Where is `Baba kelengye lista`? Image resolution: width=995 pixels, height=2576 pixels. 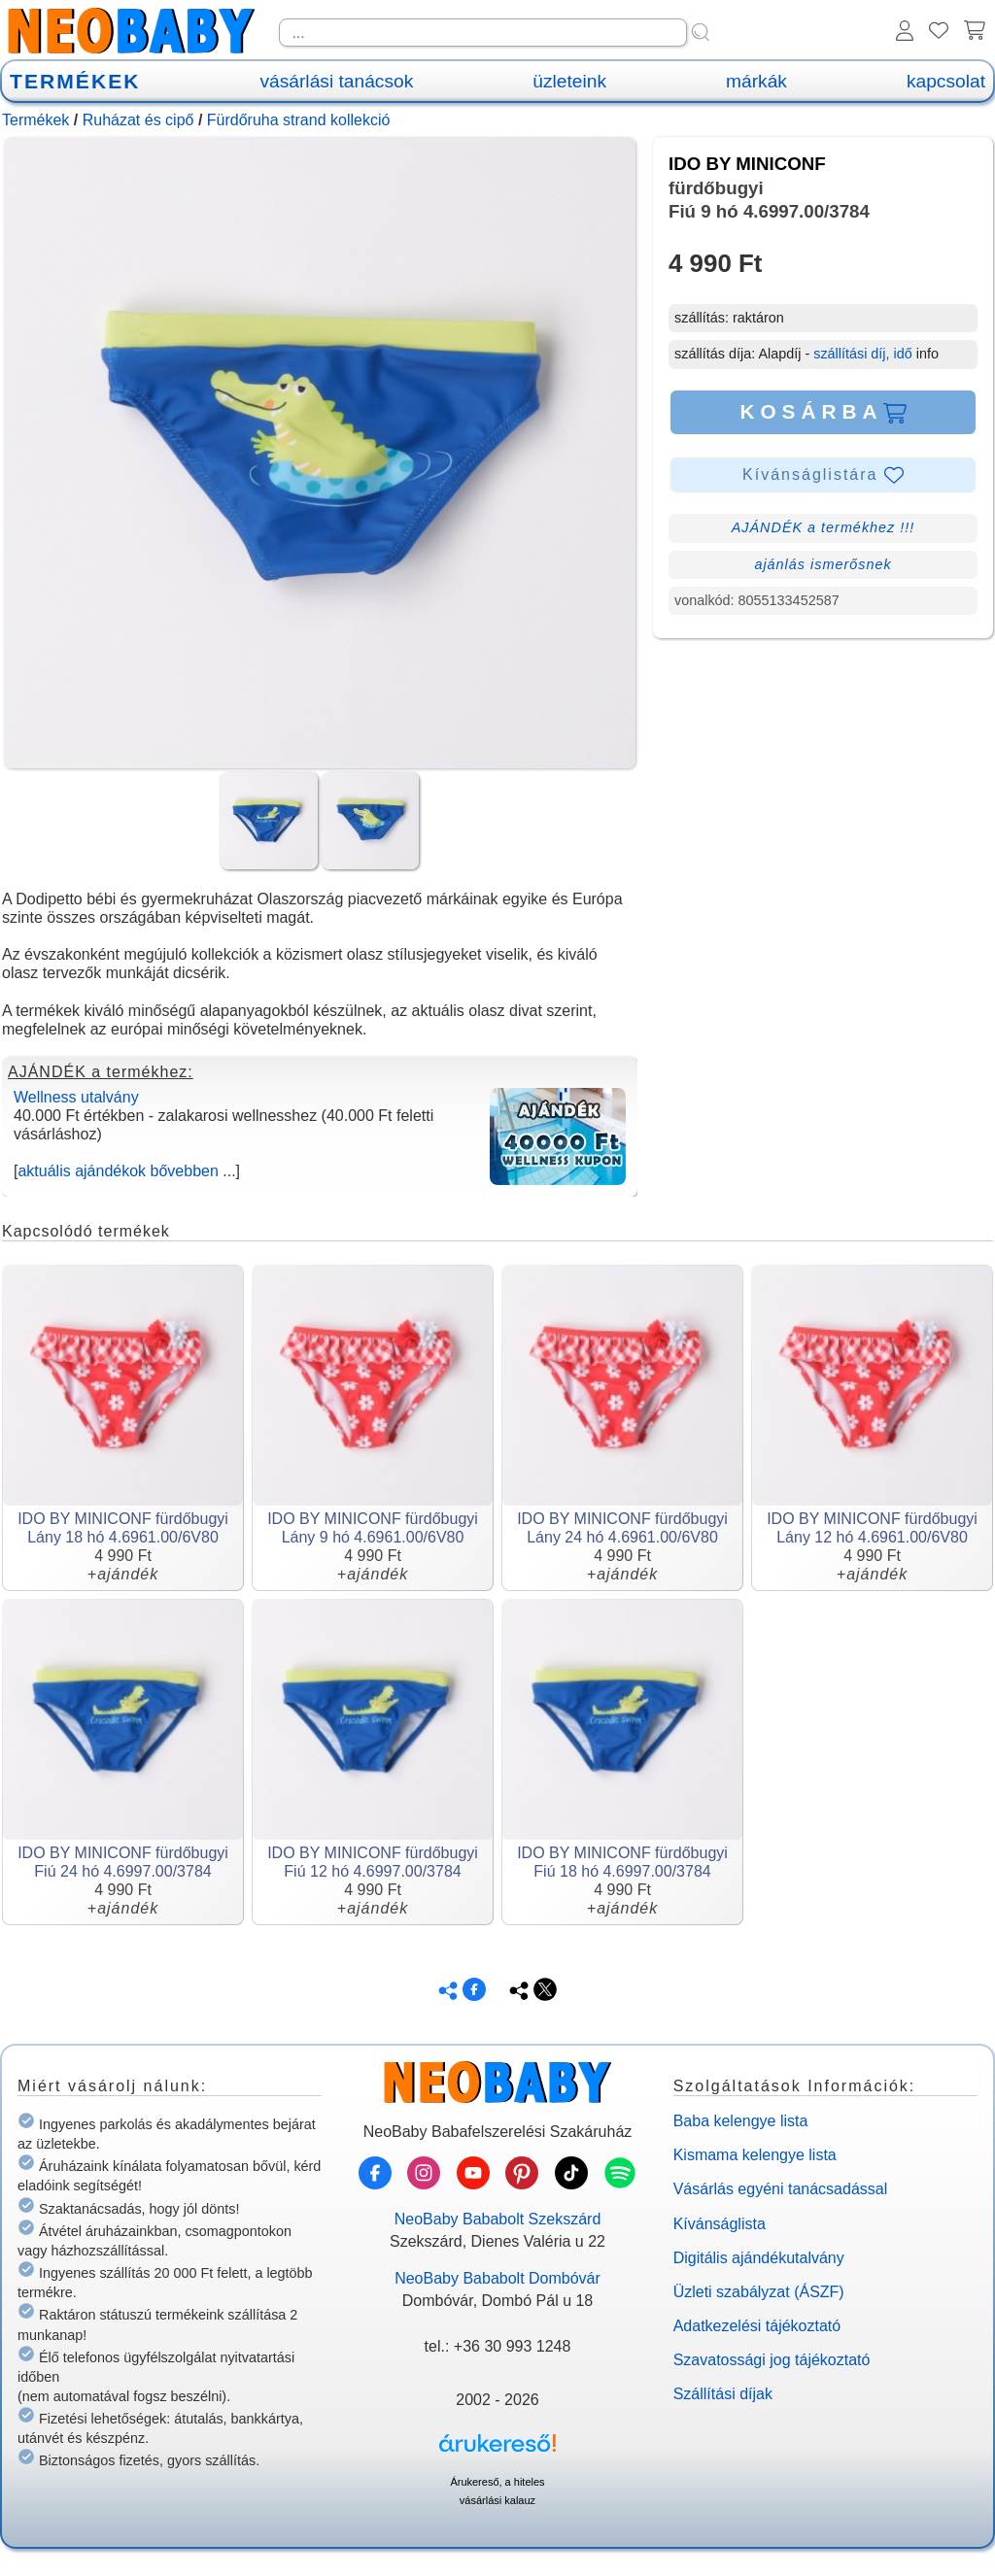 Baba kelengye lista is located at coordinates (740, 2121).